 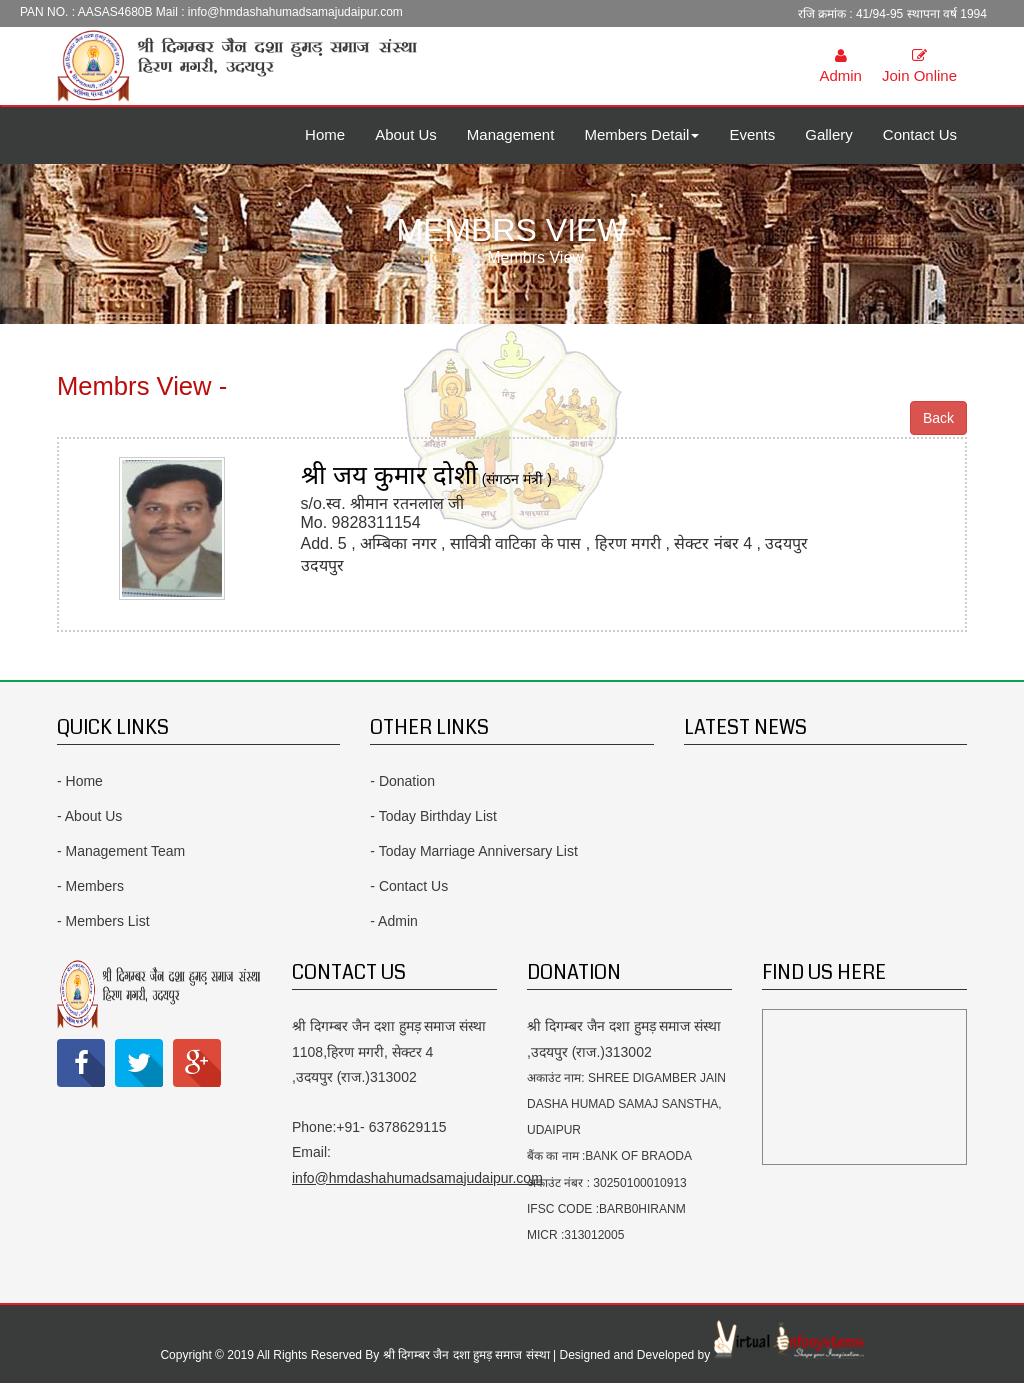 I want to click on - Today Marriage Anniversary List, so click(x=474, y=851).